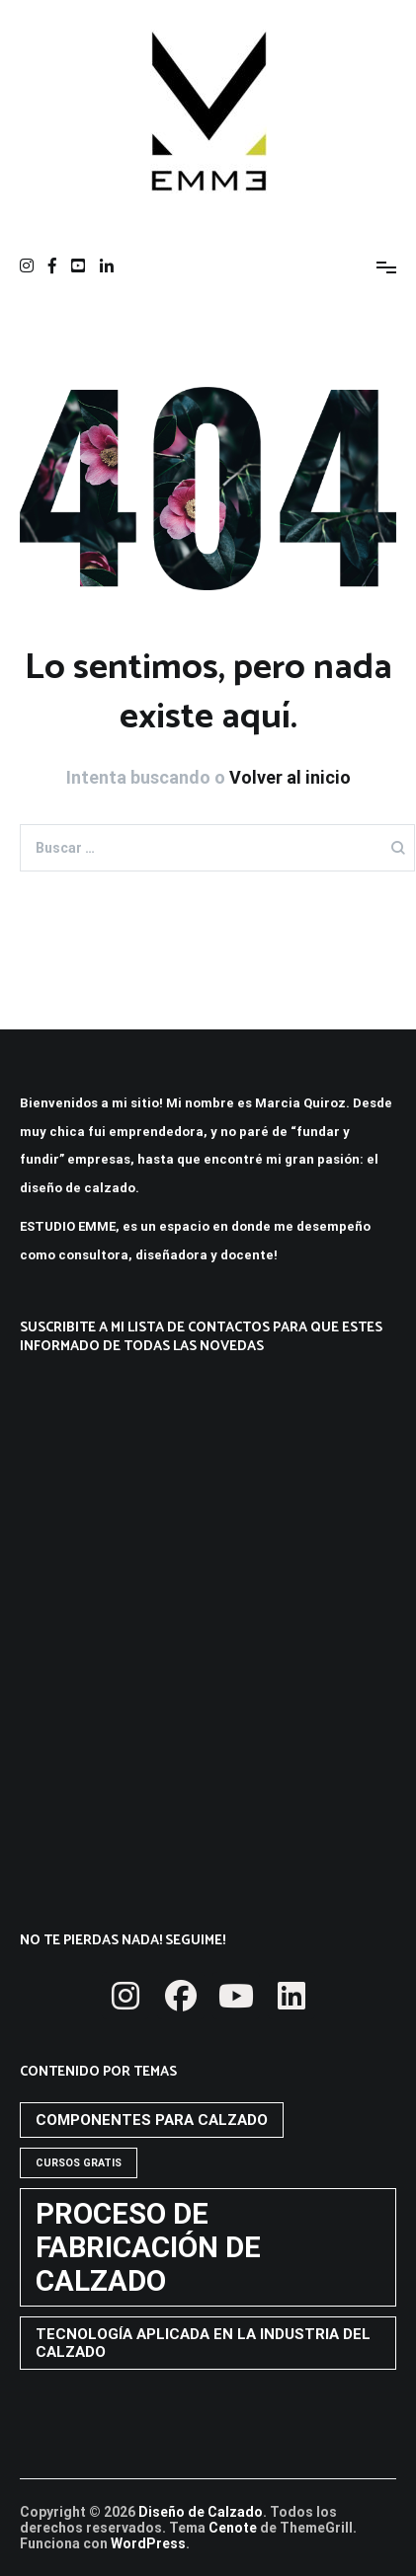  I want to click on WordPress, so click(148, 2543).